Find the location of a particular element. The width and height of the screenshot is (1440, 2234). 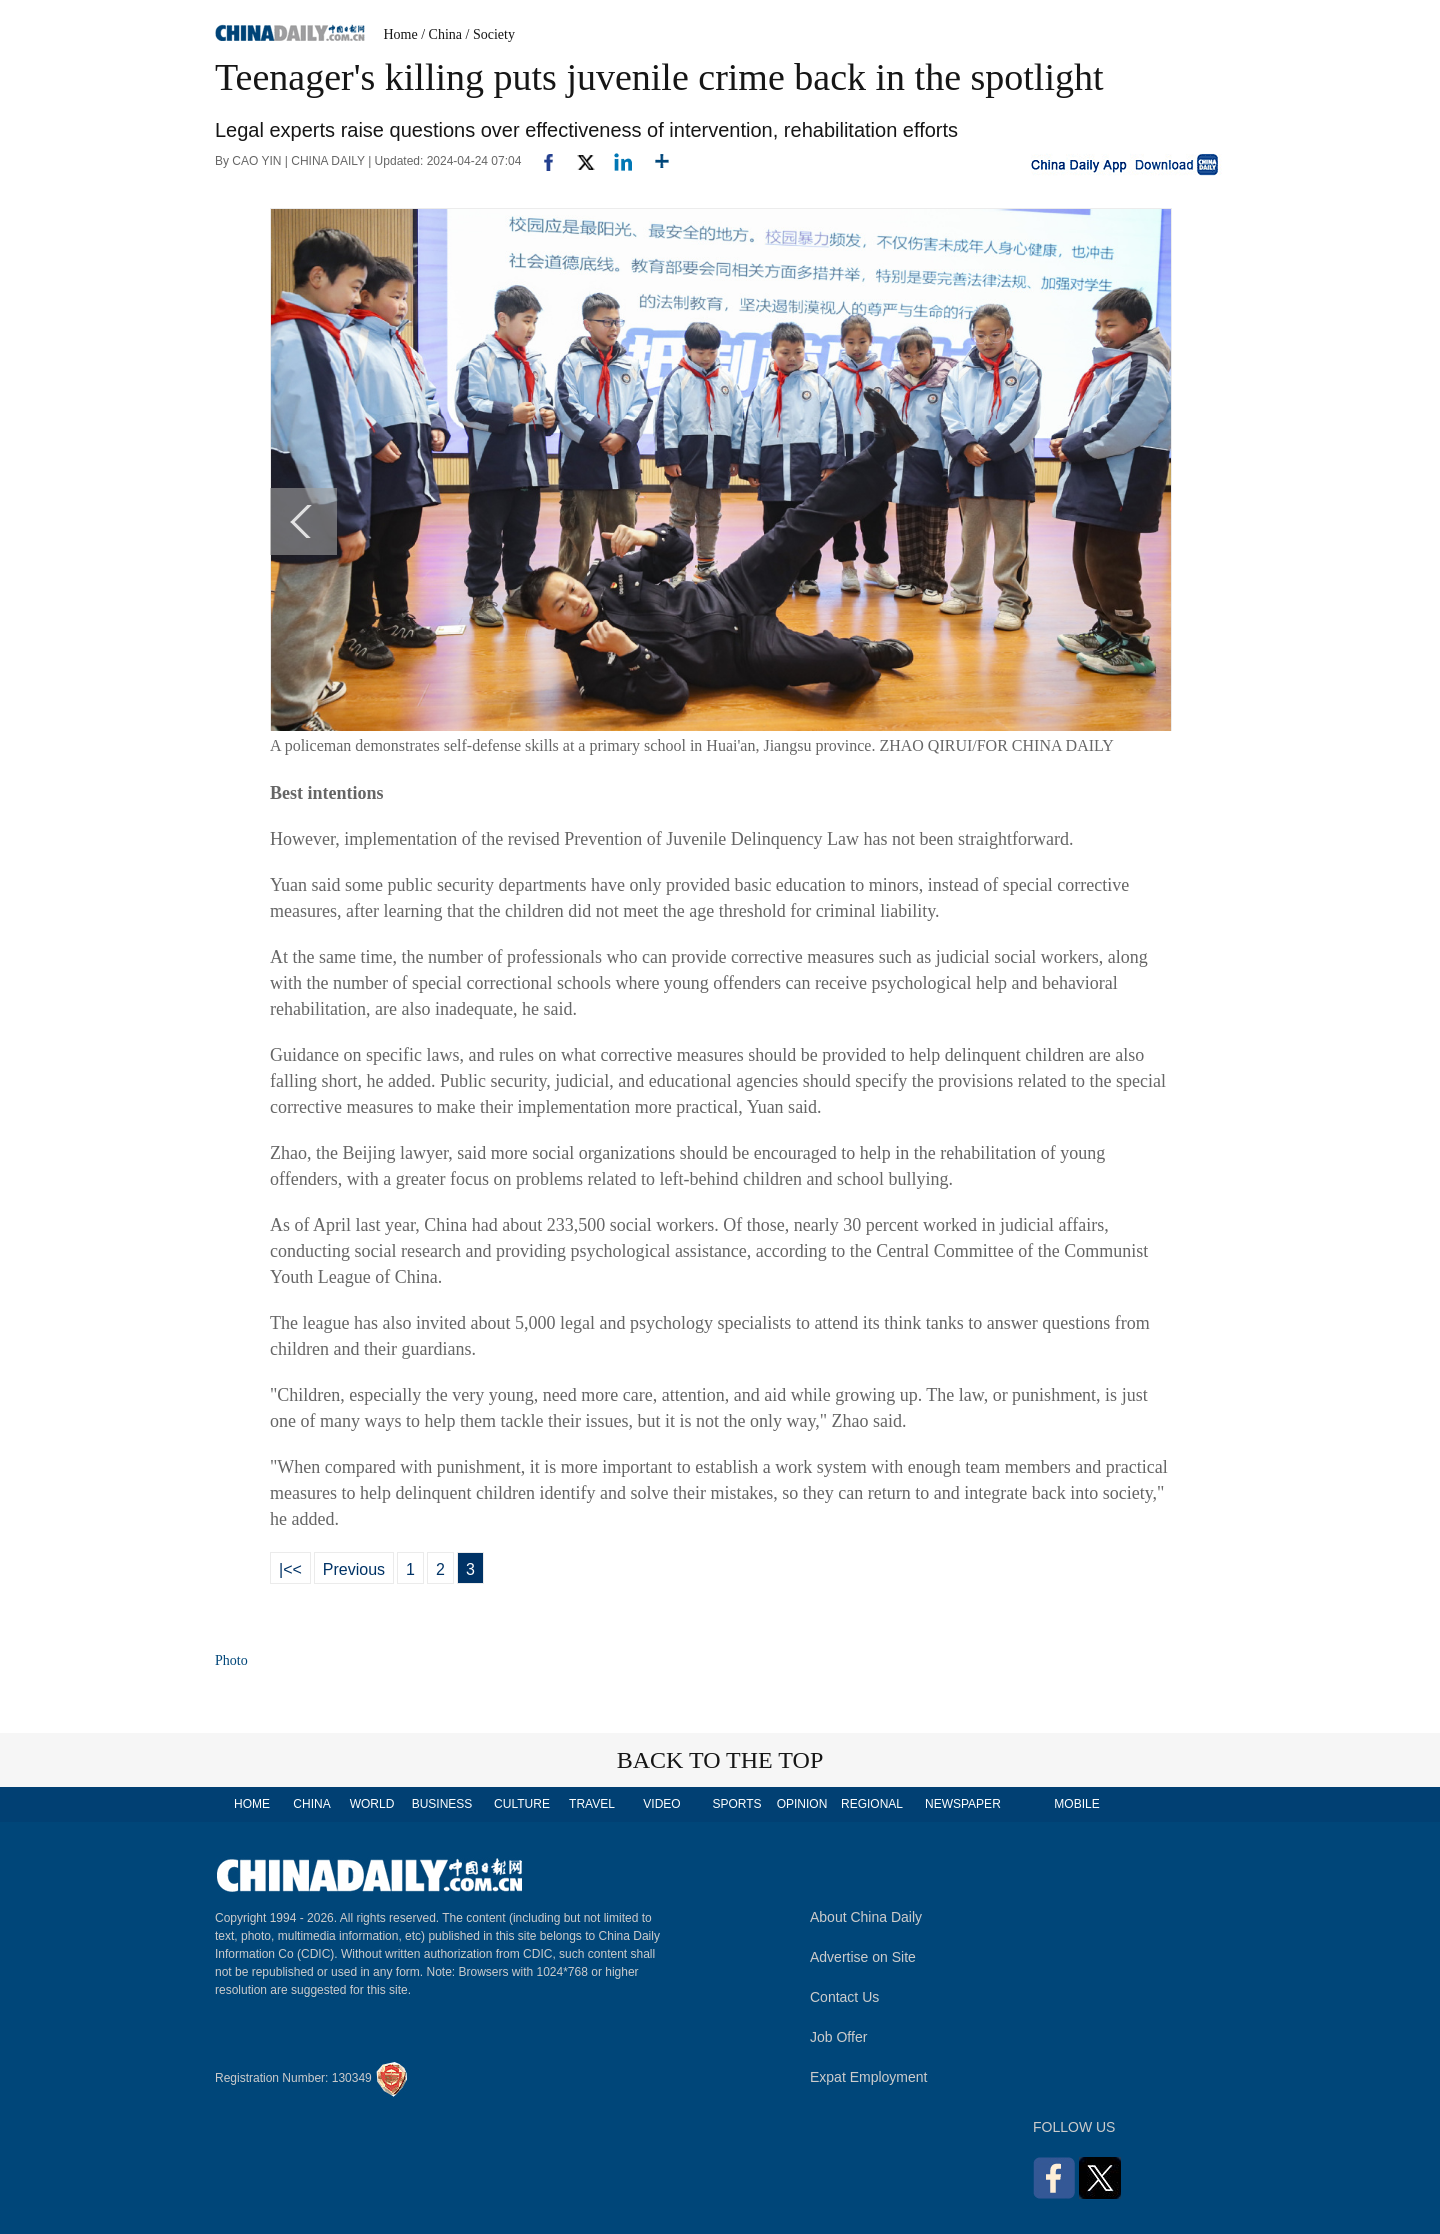

NEWSPAPER is located at coordinates (962, 1804).